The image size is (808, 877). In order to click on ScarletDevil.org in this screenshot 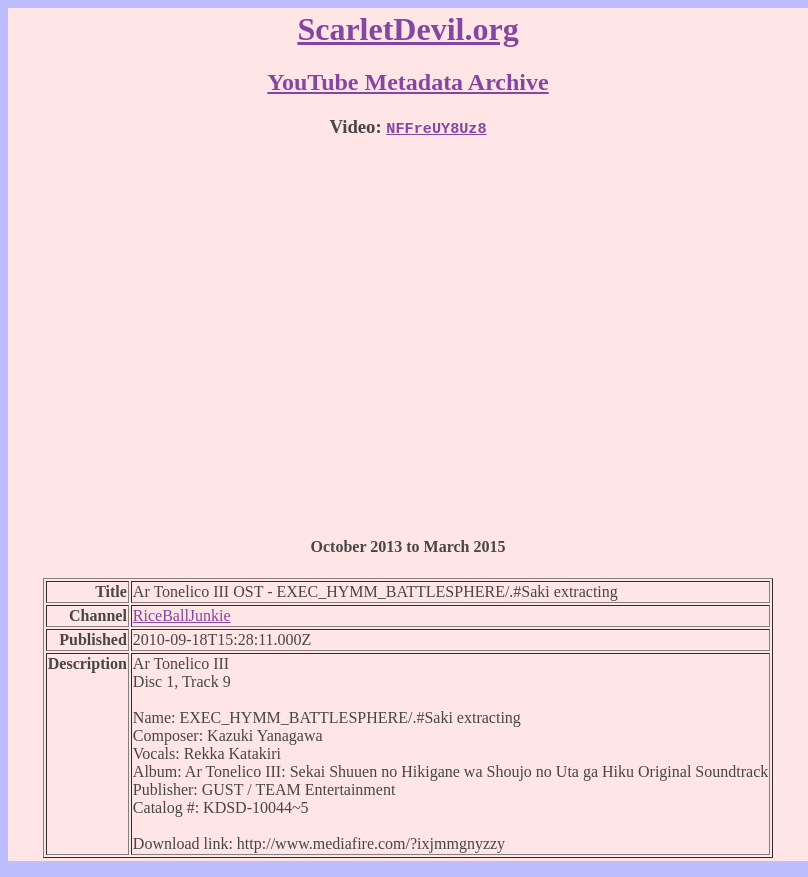, I will do `click(407, 29)`.